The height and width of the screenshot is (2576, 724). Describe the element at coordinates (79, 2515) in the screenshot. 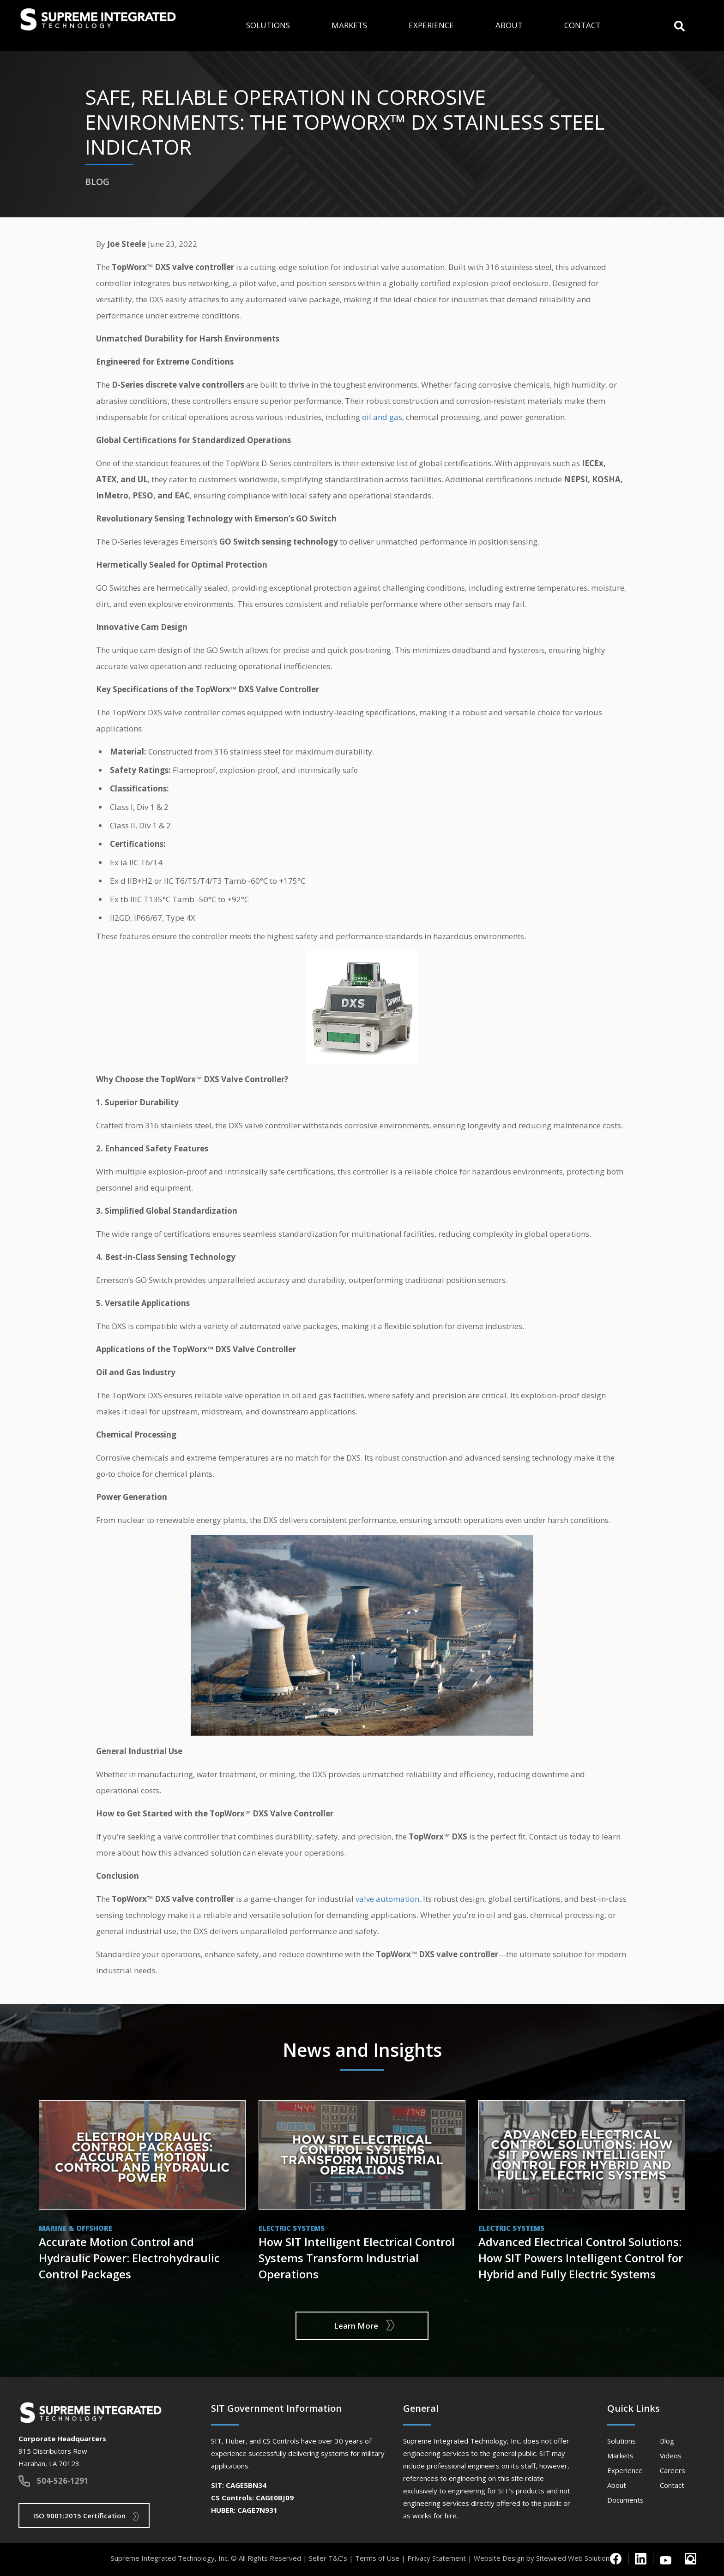

I see `ISO 9001:2015 Certification` at that location.